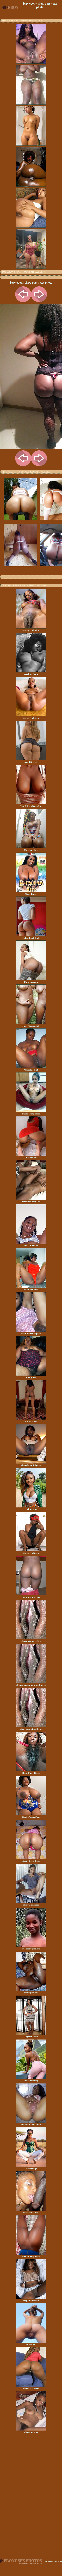  What do you see at coordinates (31, 1728) in the screenshot?
I see `ebony porn pic galleries` at bounding box center [31, 1728].